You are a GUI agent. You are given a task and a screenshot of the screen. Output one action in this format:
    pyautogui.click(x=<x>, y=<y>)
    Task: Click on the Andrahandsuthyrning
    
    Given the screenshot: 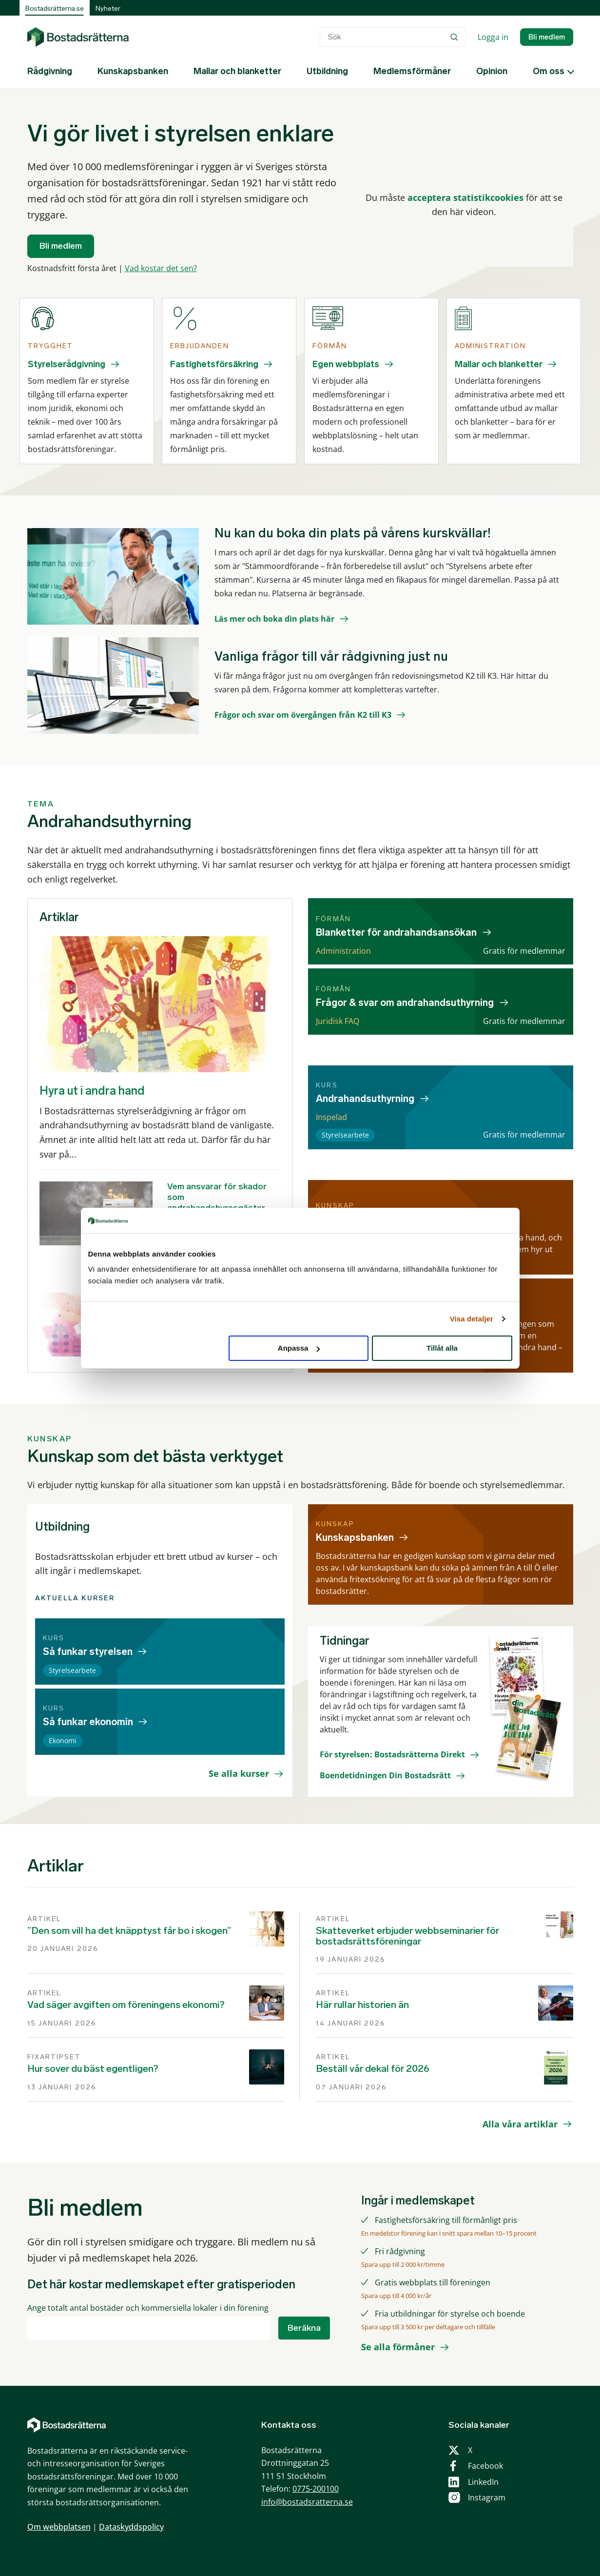 What is the action you would take?
    pyautogui.click(x=365, y=1098)
    